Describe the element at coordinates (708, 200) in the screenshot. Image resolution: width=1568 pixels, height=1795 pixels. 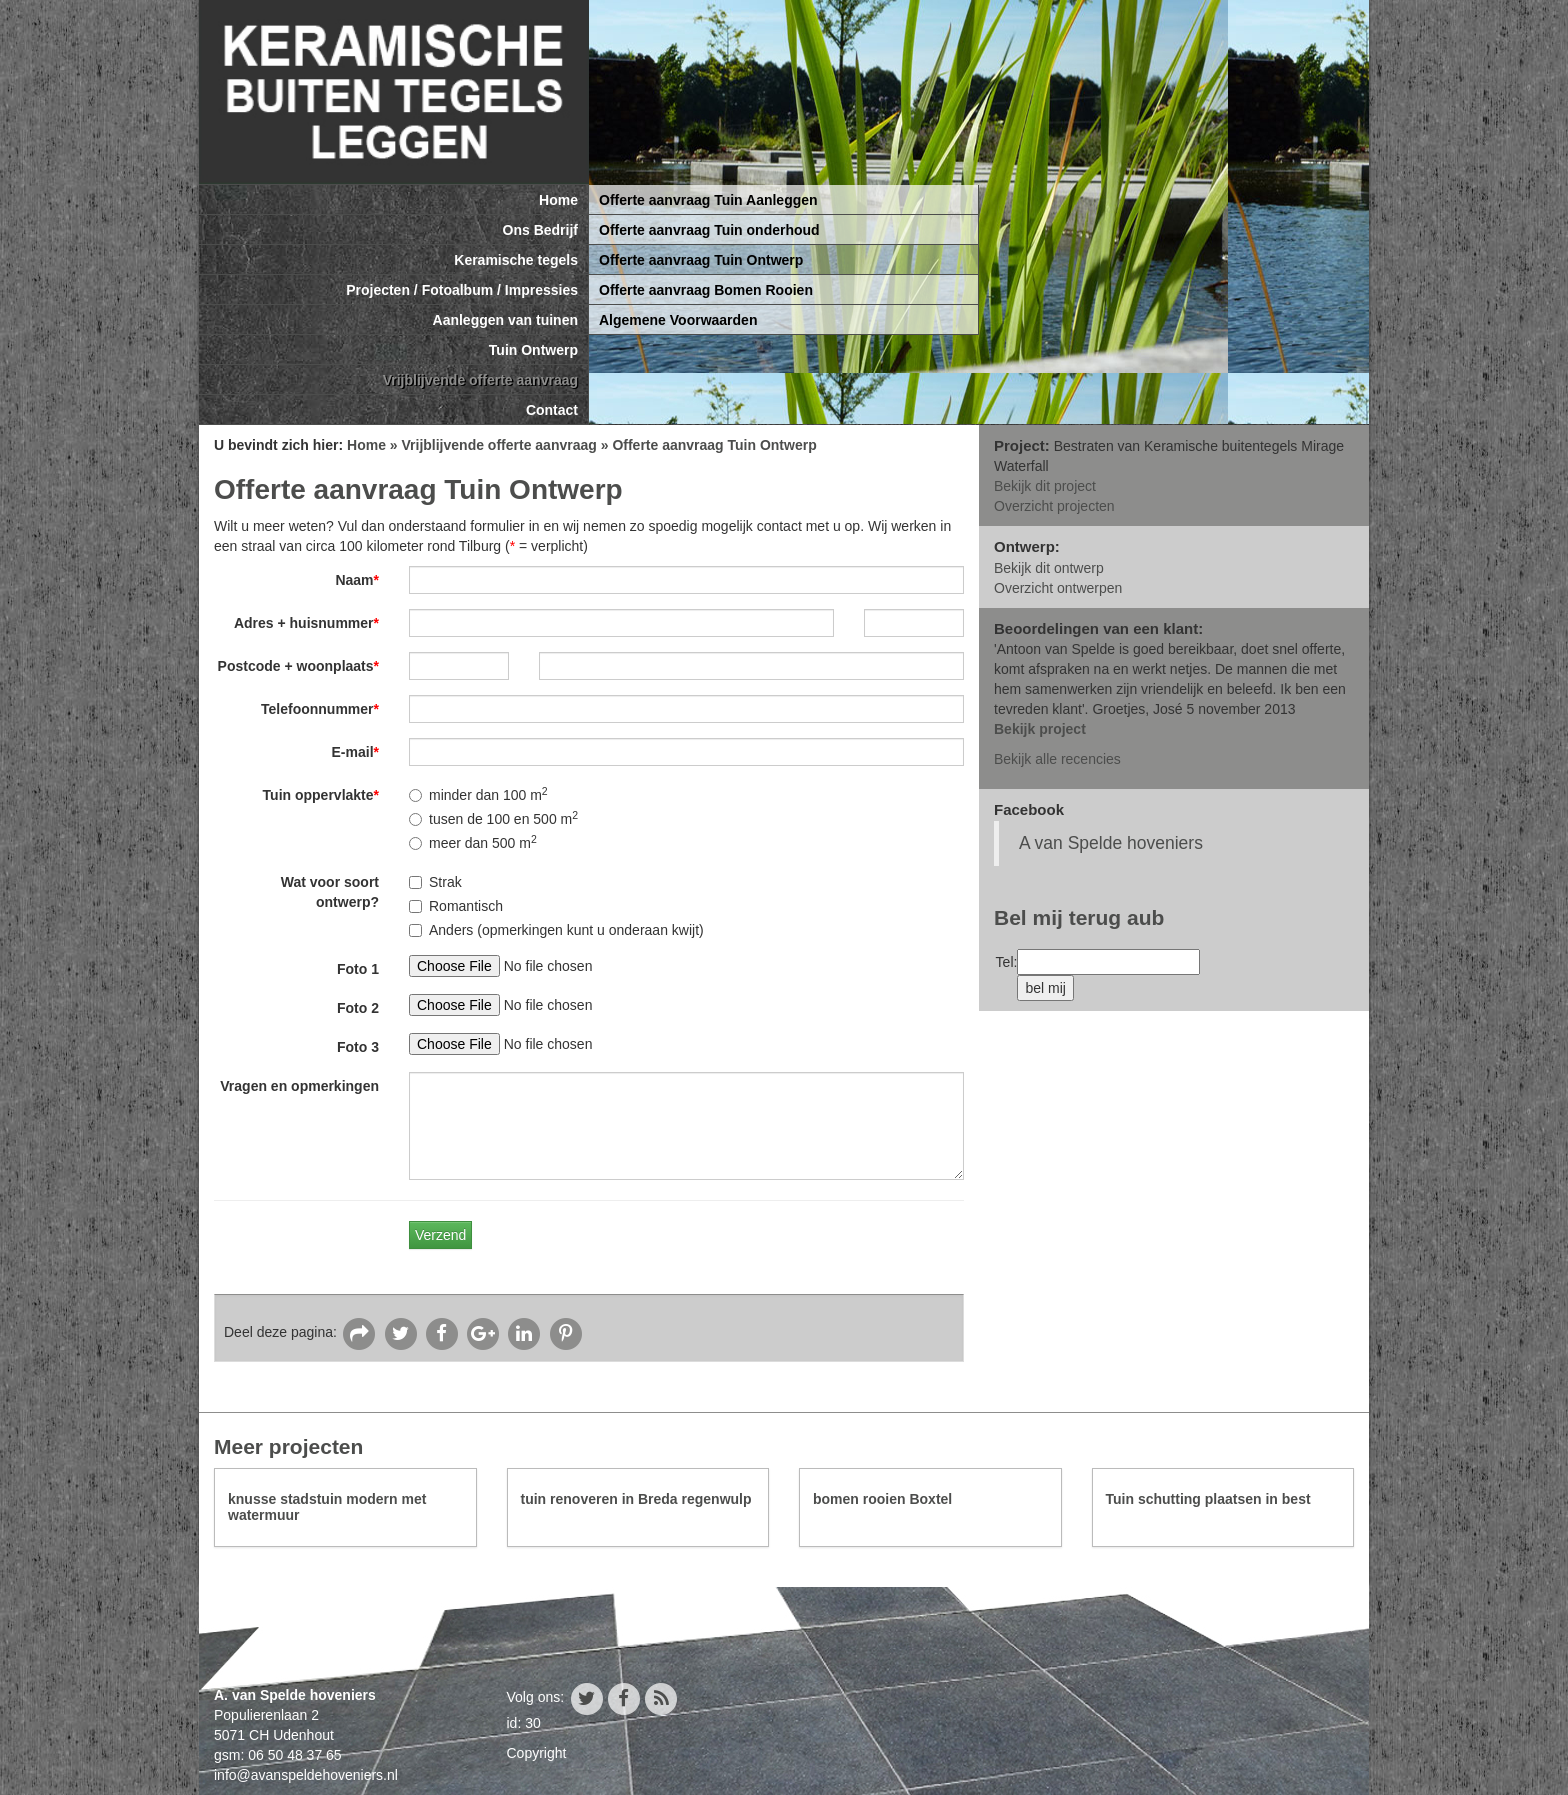
I see `Offerte aanvraag Tuin Aanleggen` at that location.